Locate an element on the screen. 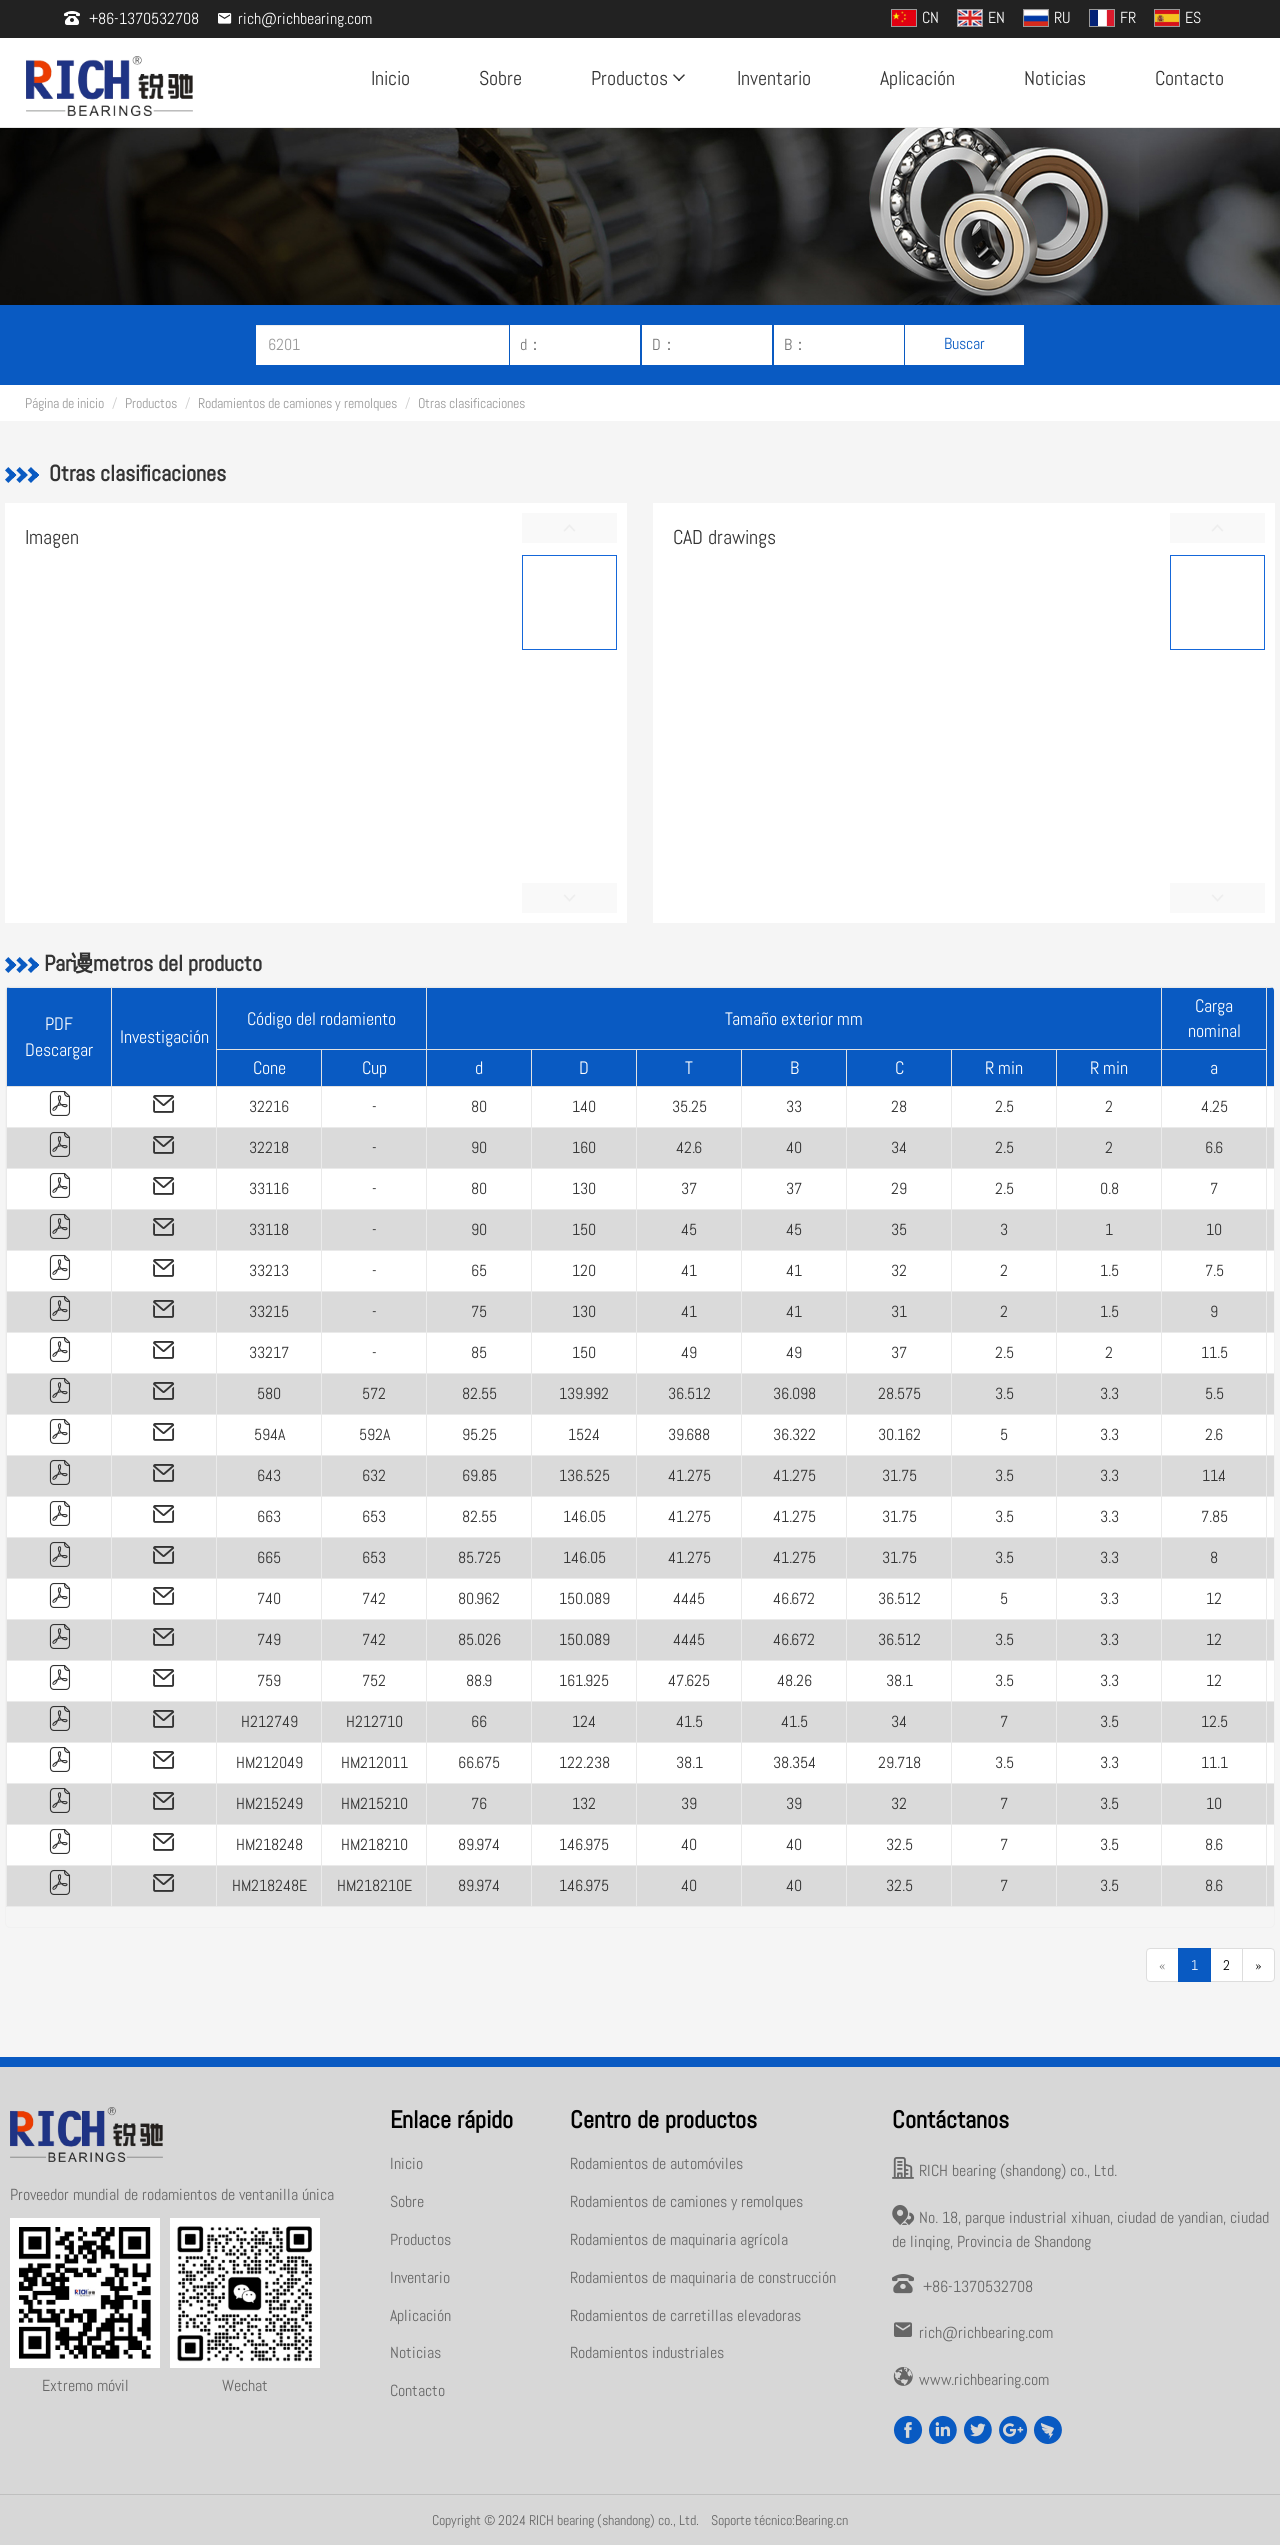  139.992 is located at coordinates (584, 1393).